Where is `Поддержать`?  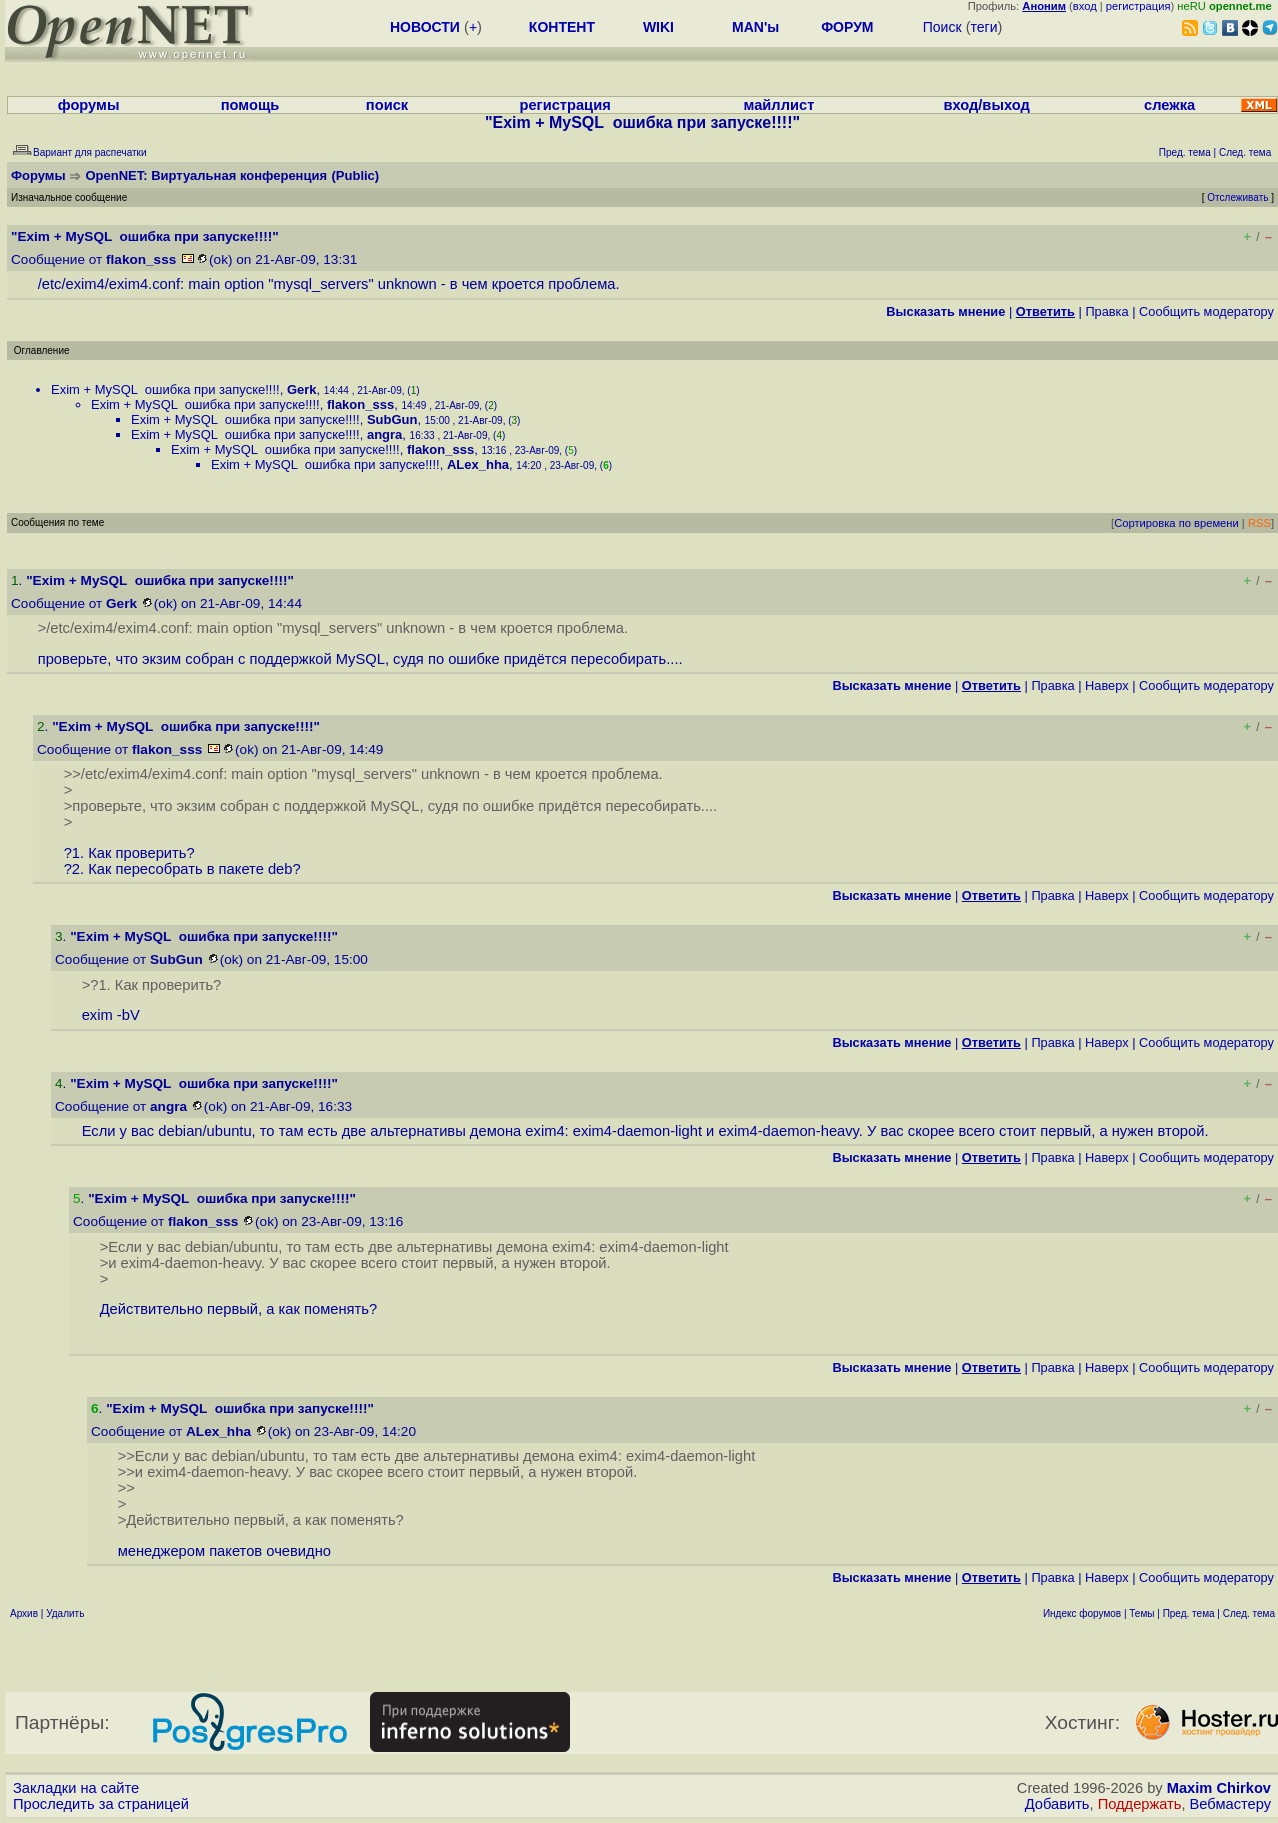
Поддержать is located at coordinates (1140, 1804).